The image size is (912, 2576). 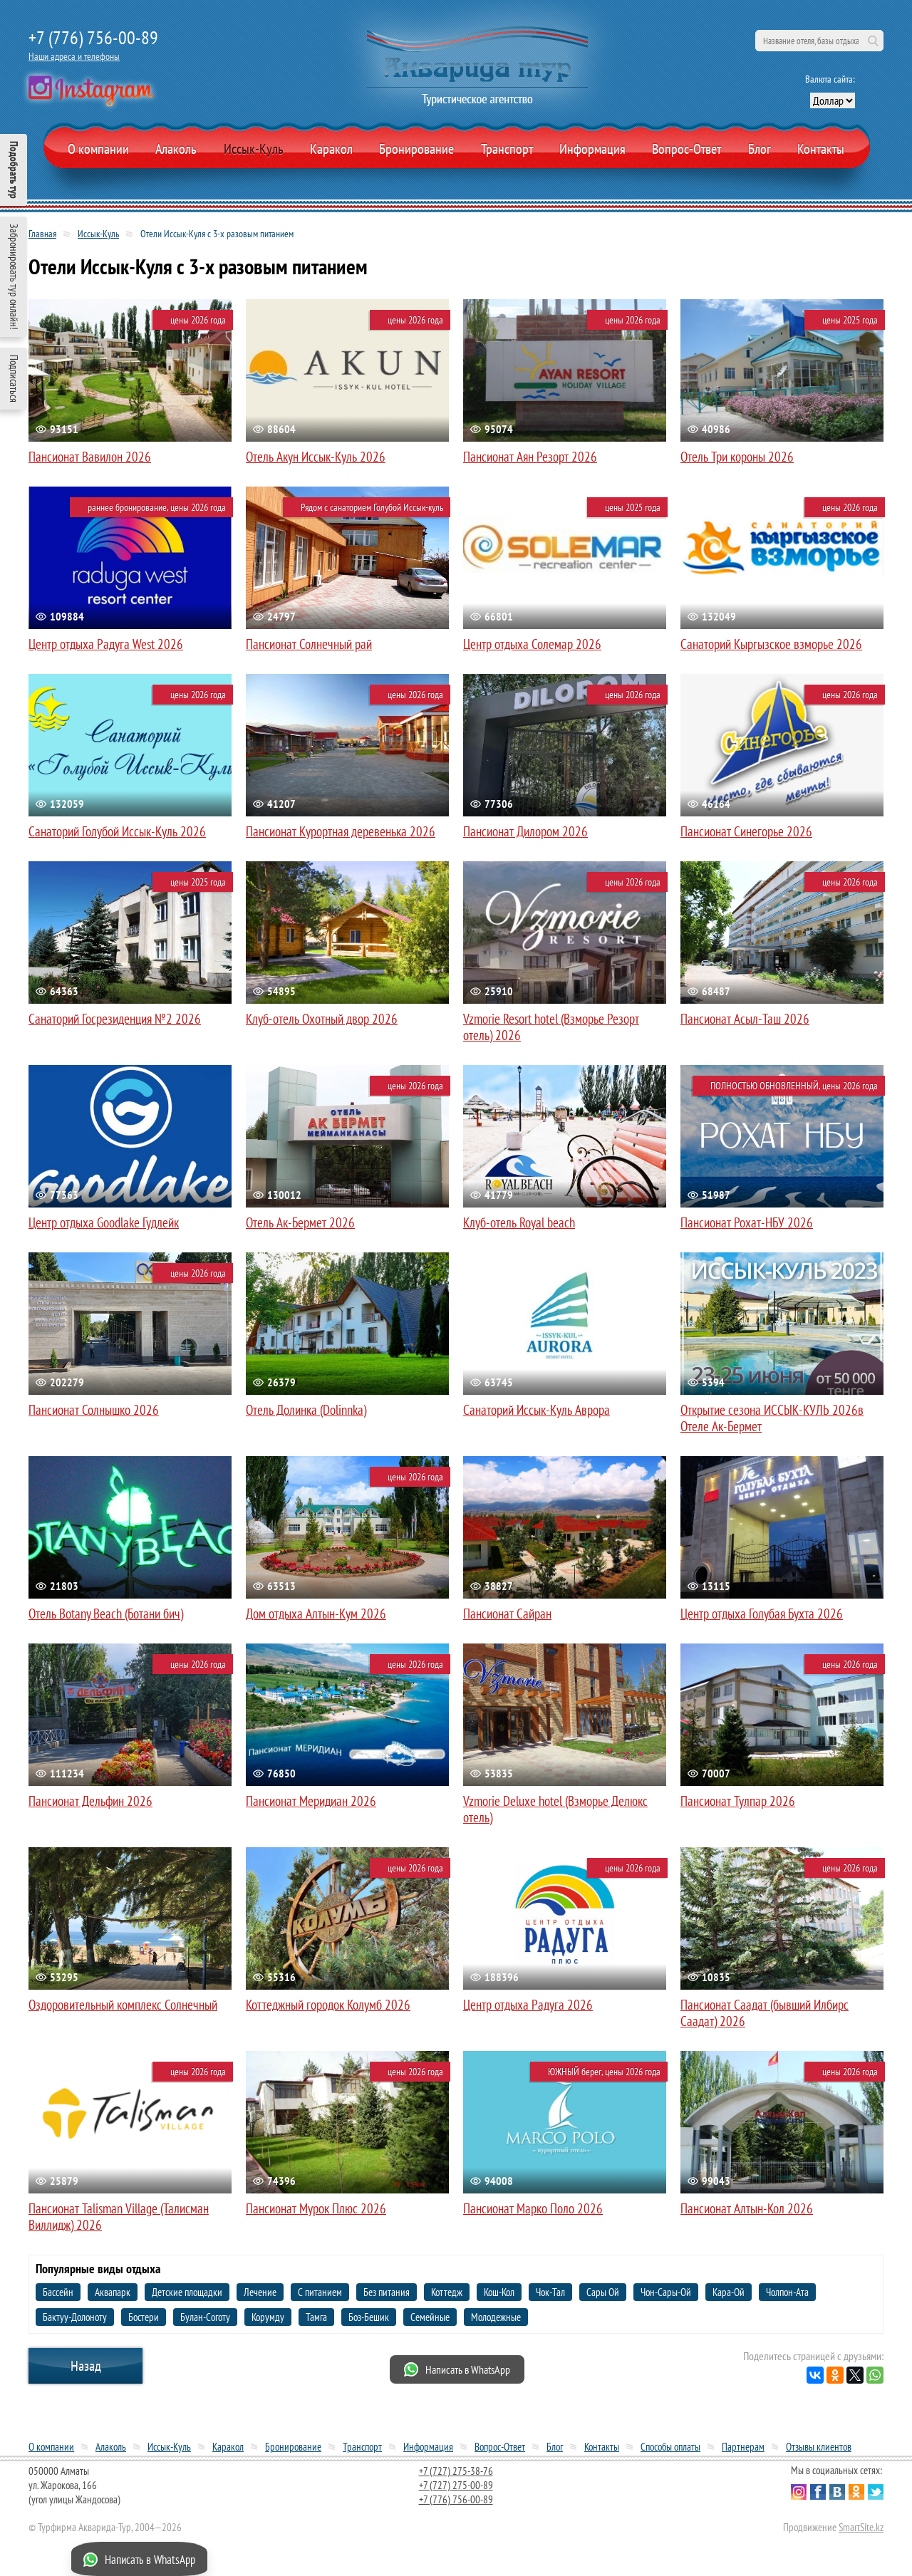 I want to click on Бассейн, so click(x=58, y=2292).